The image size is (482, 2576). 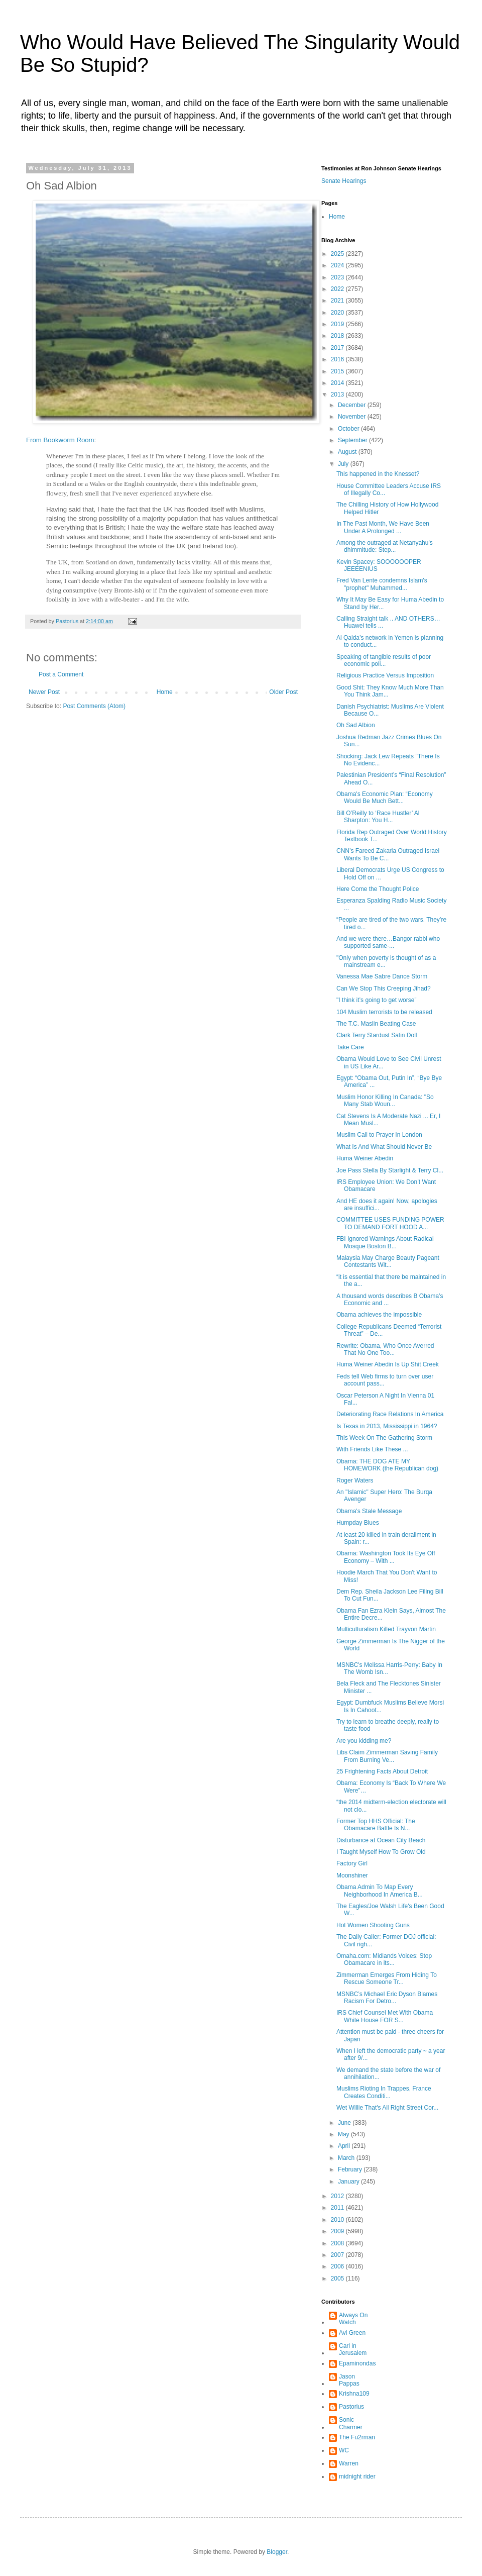 What do you see at coordinates (387, 1364) in the screenshot?
I see `Huma Weiner Abedin Is Up Shit Creek` at bounding box center [387, 1364].